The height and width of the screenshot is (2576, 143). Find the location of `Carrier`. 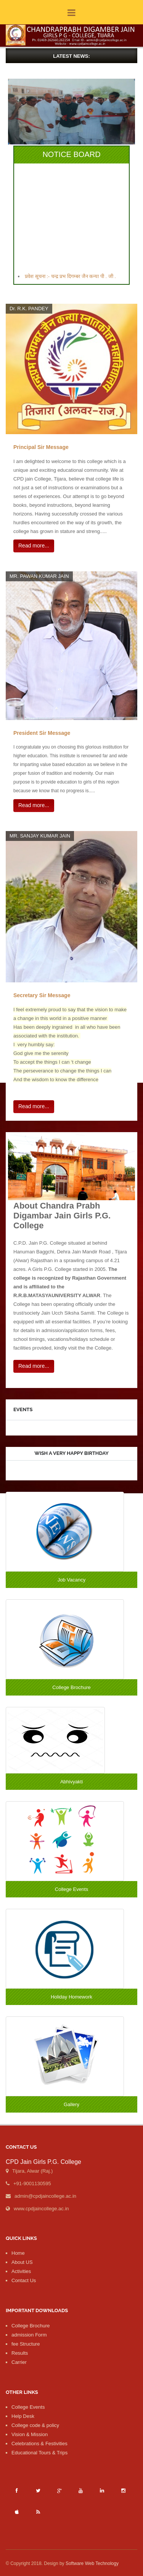

Carrier is located at coordinates (19, 2362).